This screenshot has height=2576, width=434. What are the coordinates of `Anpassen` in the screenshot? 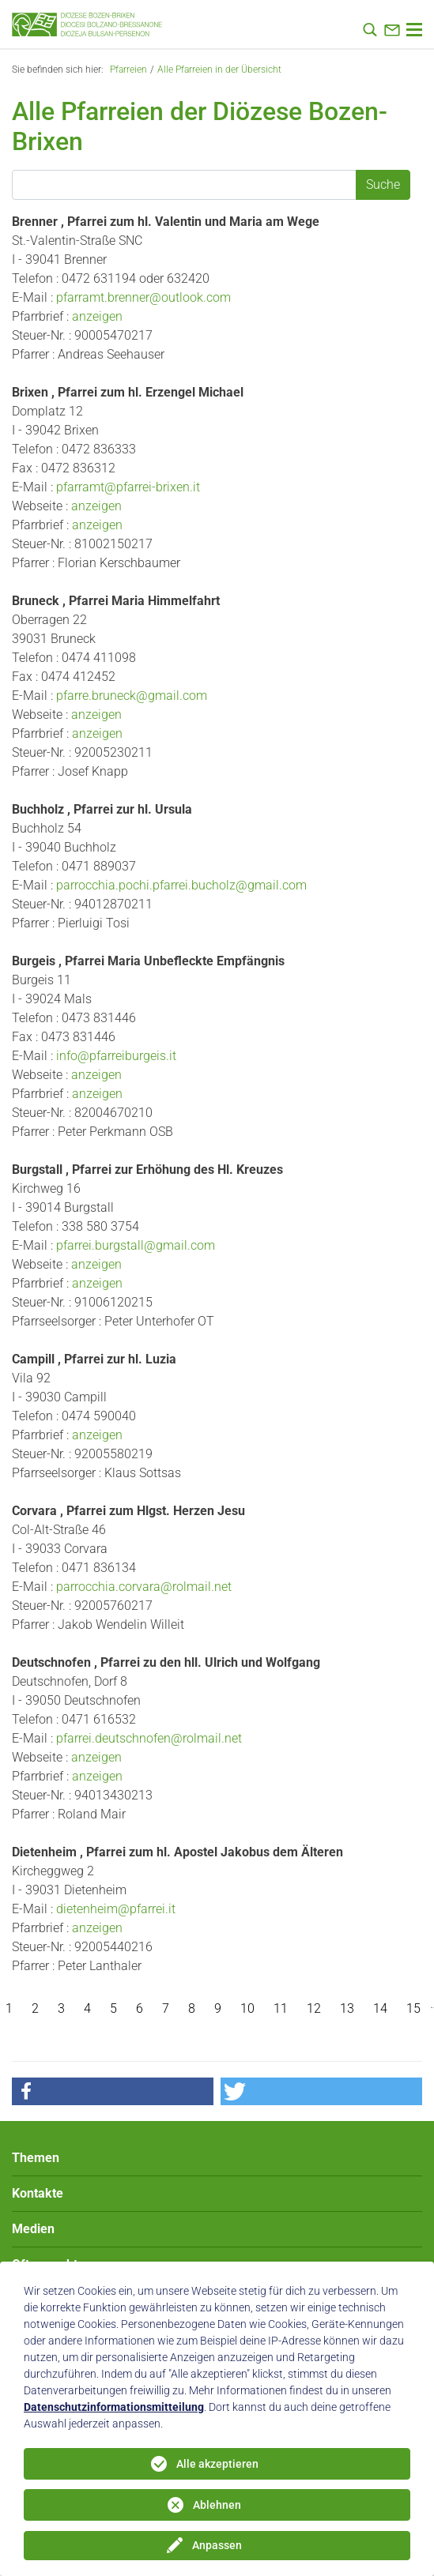 It's located at (217, 2545).